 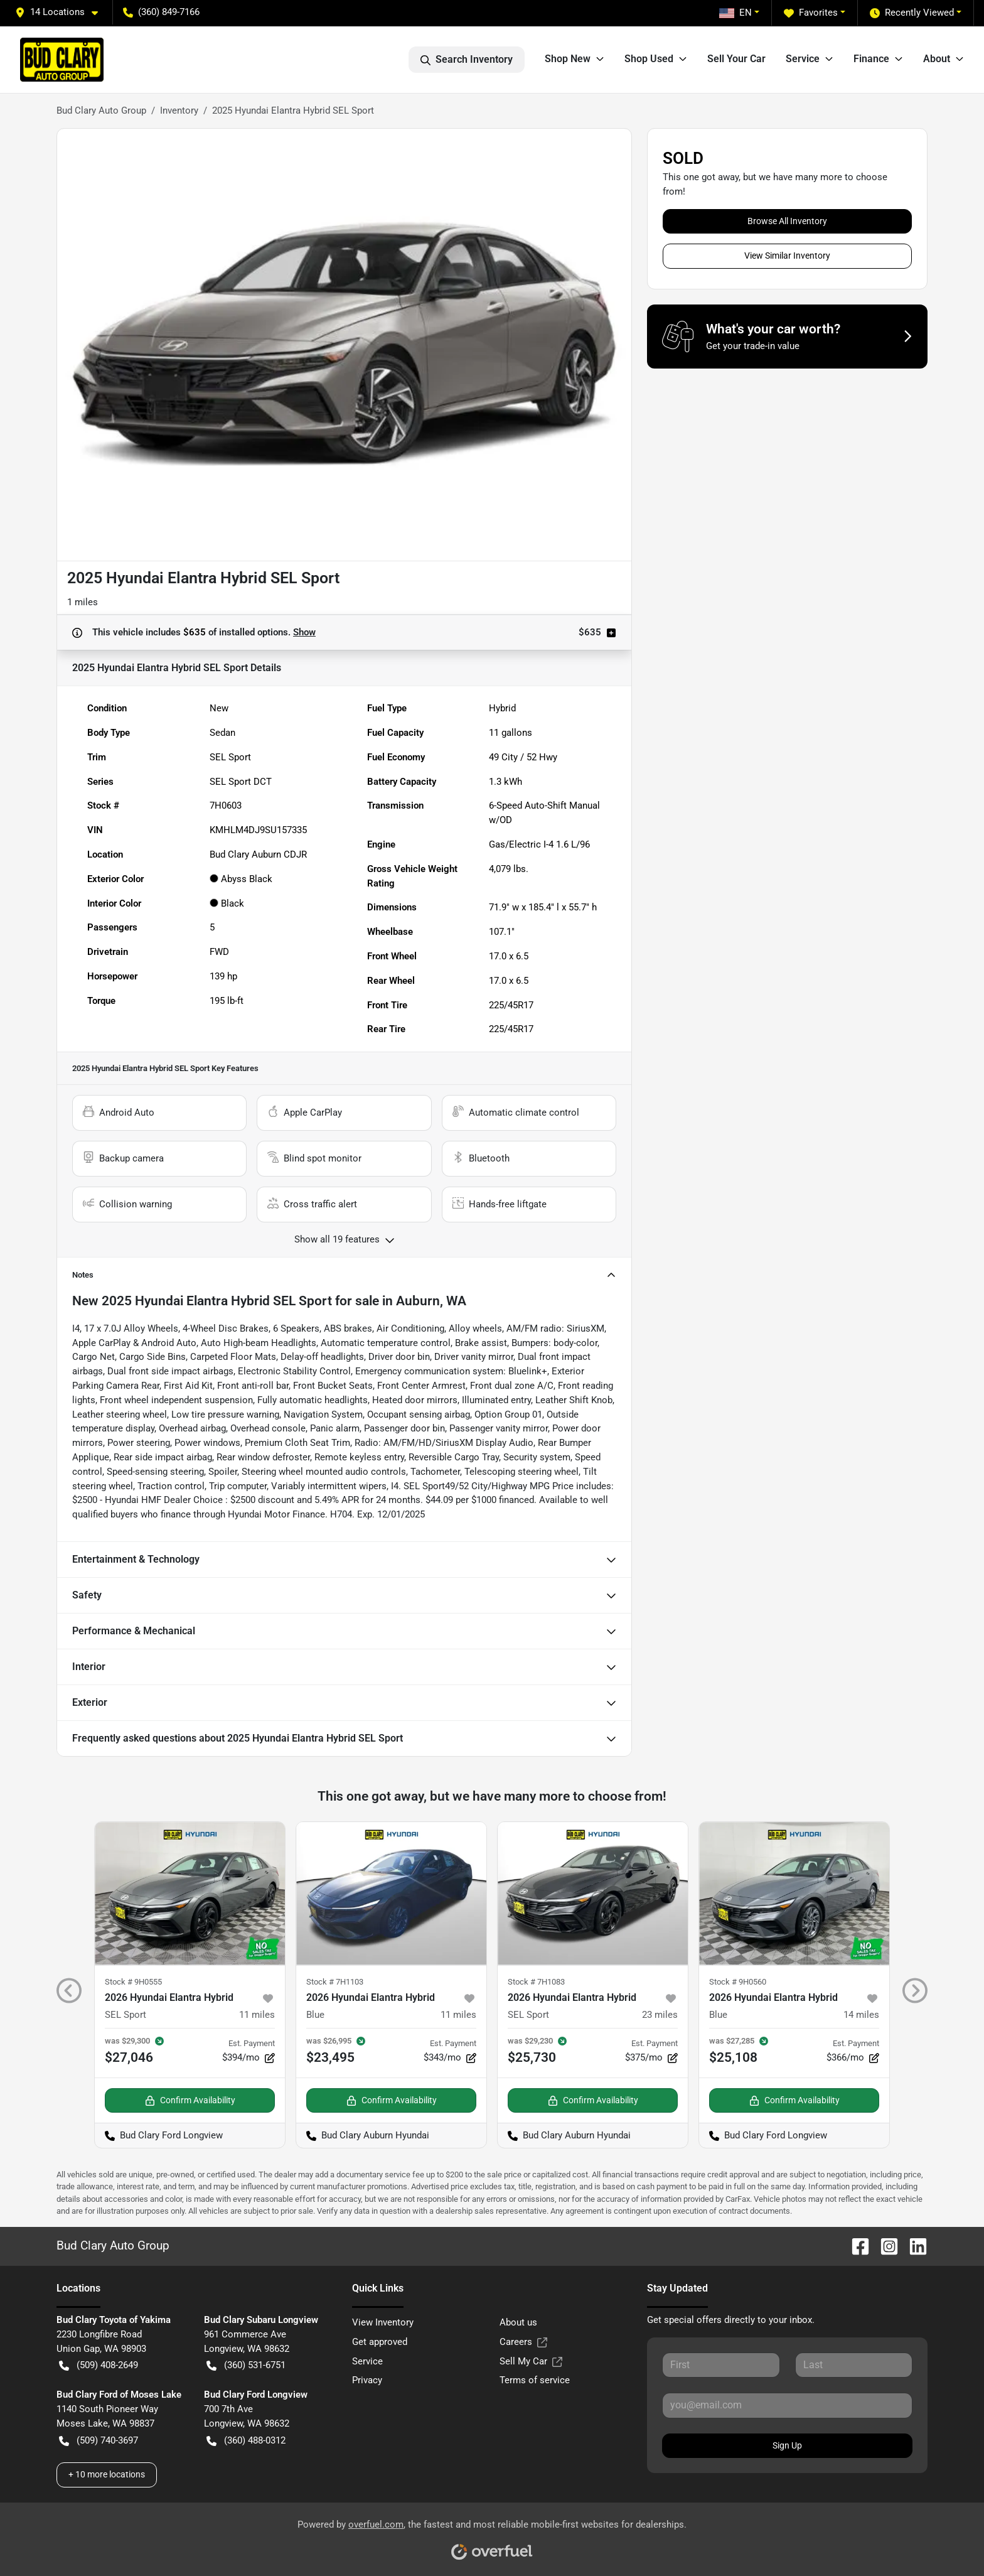 What do you see at coordinates (367, 2380) in the screenshot?
I see `Privacy` at bounding box center [367, 2380].